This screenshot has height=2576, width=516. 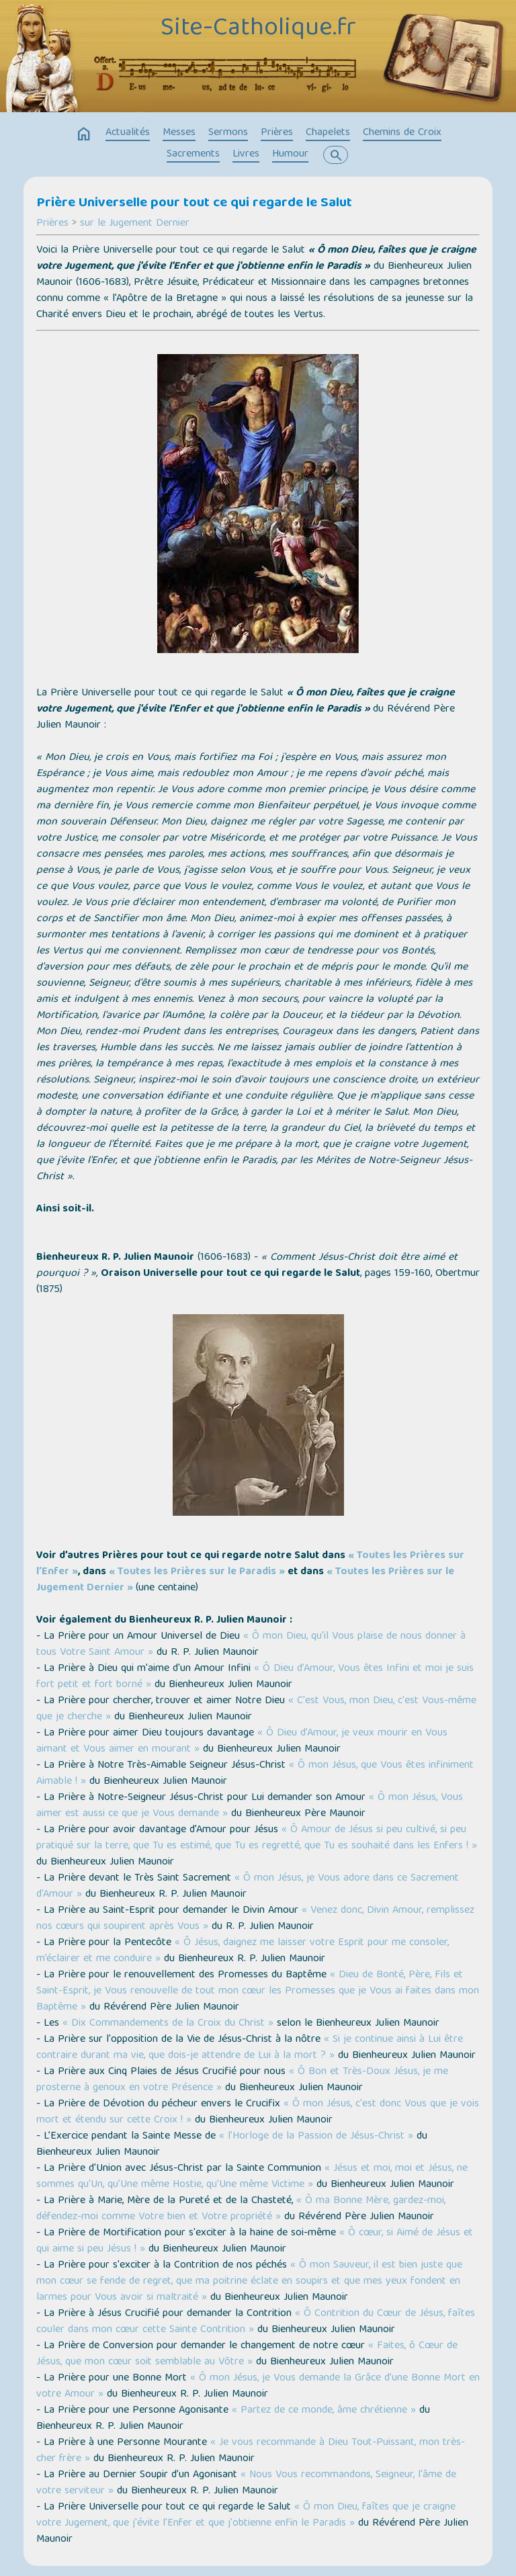 I want to click on « Dix Commandements de la Croix du Christ », so click(x=167, y=2023).